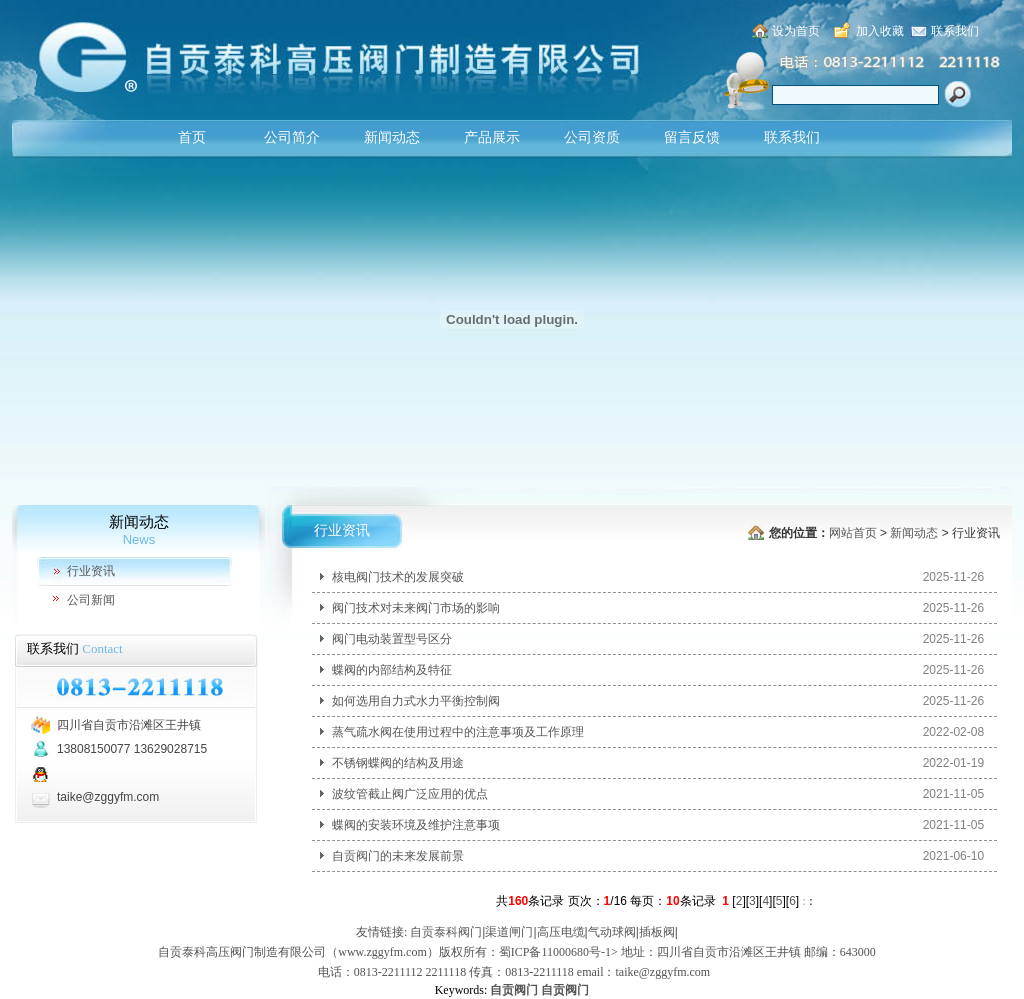 The width and height of the screenshot is (1024, 999). Describe the element at coordinates (796, 31) in the screenshot. I see `设为首页` at that location.